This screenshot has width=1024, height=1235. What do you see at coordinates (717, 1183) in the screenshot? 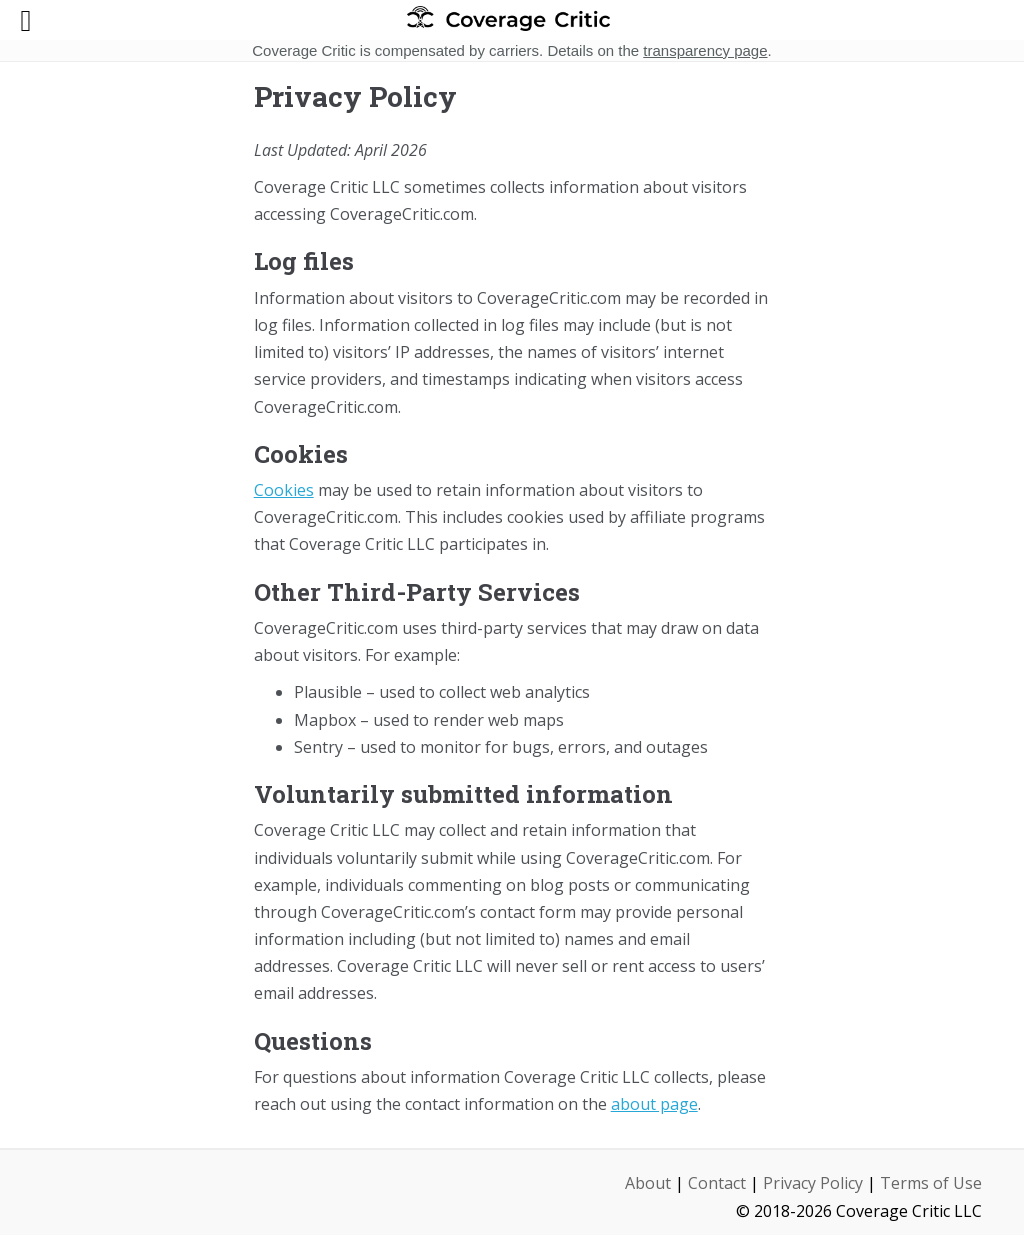
I see `Contact` at bounding box center [717, 1183].